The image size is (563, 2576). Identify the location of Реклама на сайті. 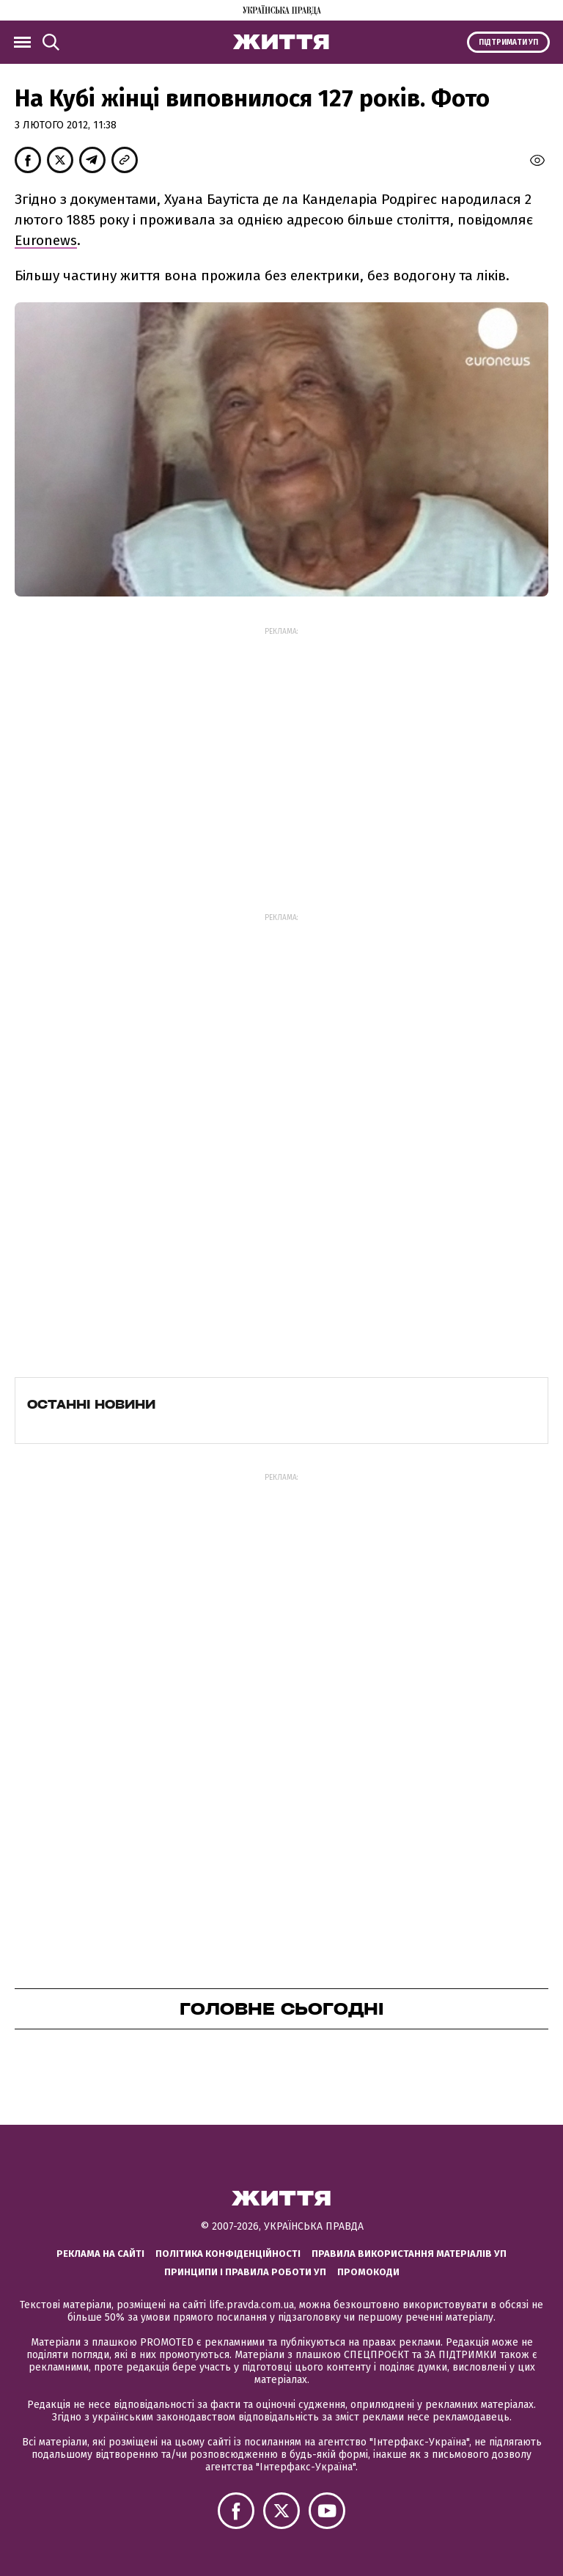
(100, 2253).